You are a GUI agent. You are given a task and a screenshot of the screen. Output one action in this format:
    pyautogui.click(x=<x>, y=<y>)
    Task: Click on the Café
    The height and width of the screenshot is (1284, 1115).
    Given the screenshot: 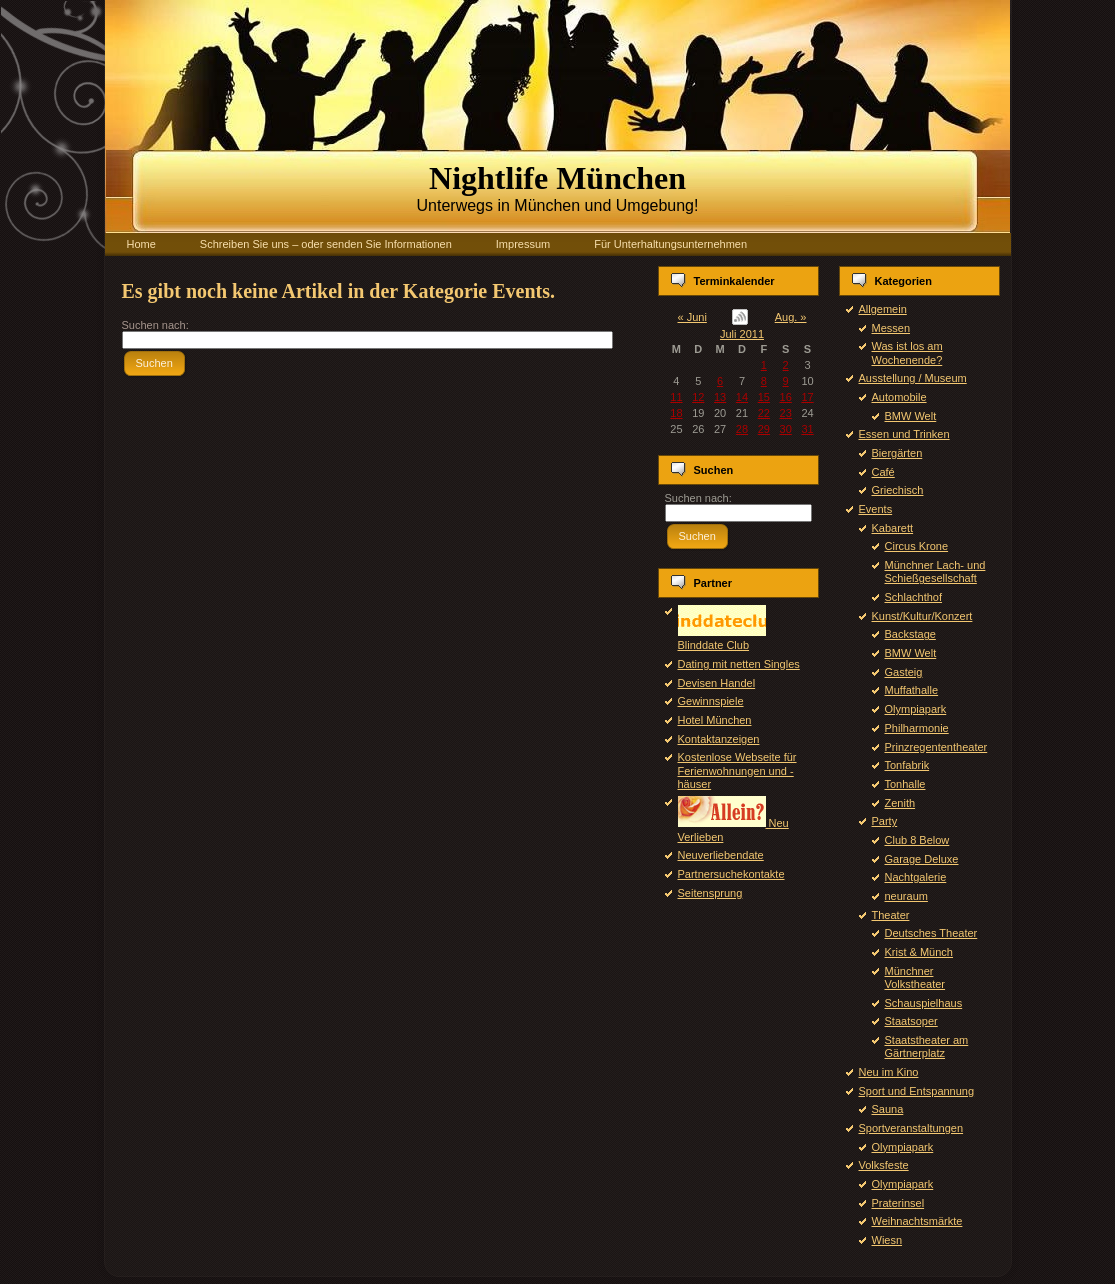 What is the action you would take?
    pyautogui.click(x=883, y=472)
    